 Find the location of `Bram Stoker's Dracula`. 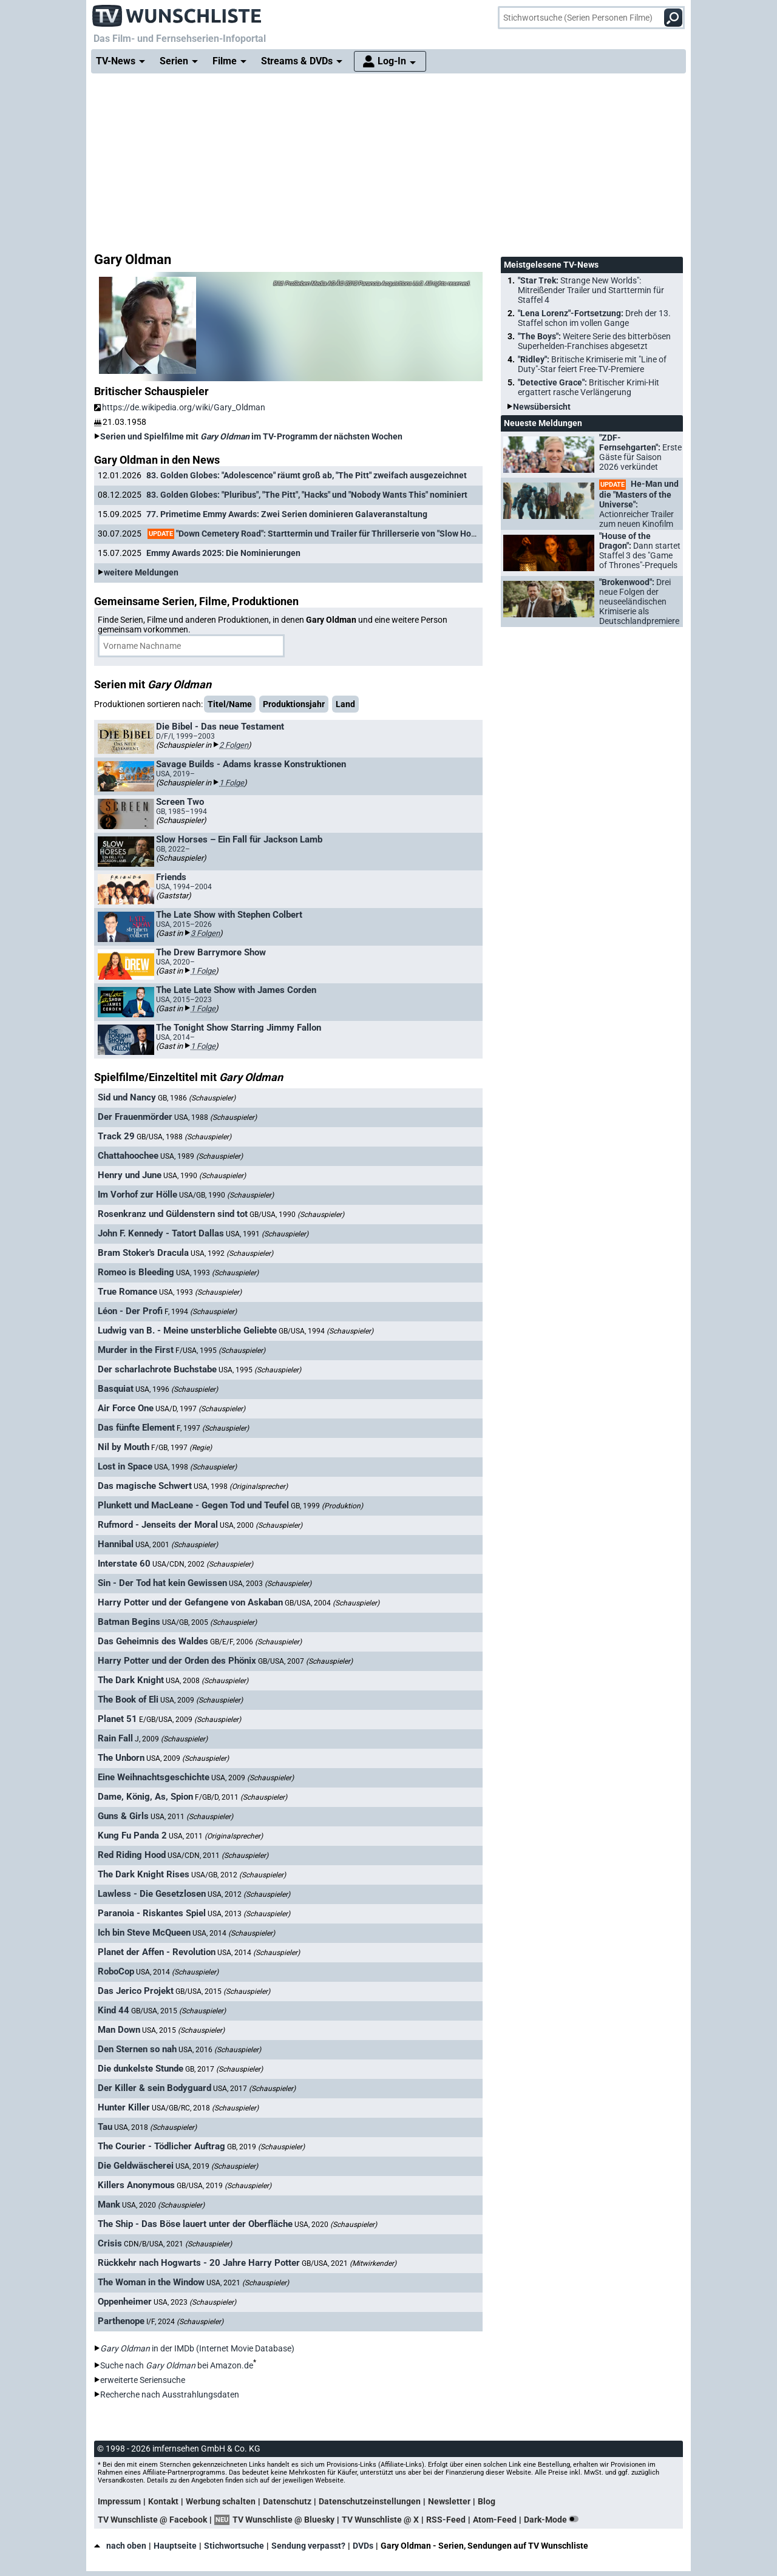

Bram Stoker's Dracula is located at coordinates (143, 1252).